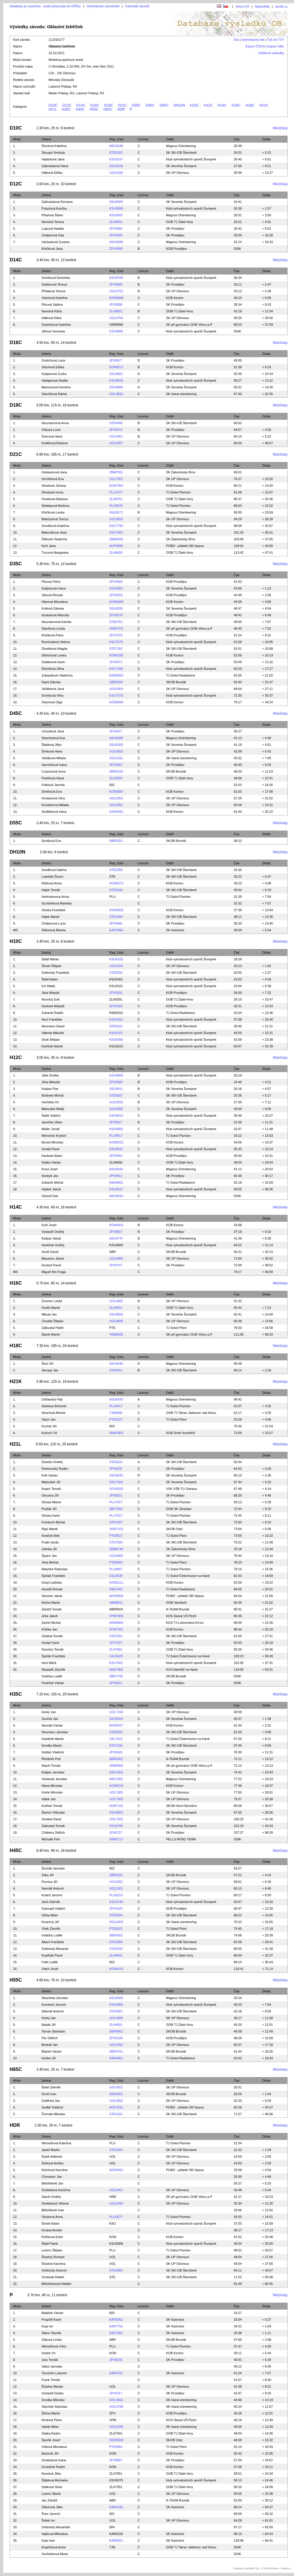 This screenshot has width=294, height=2576. What do you see at coordinates (116, 1258) in the screenshot?
I see `UOL9800` at bounding box center [116, 1258].